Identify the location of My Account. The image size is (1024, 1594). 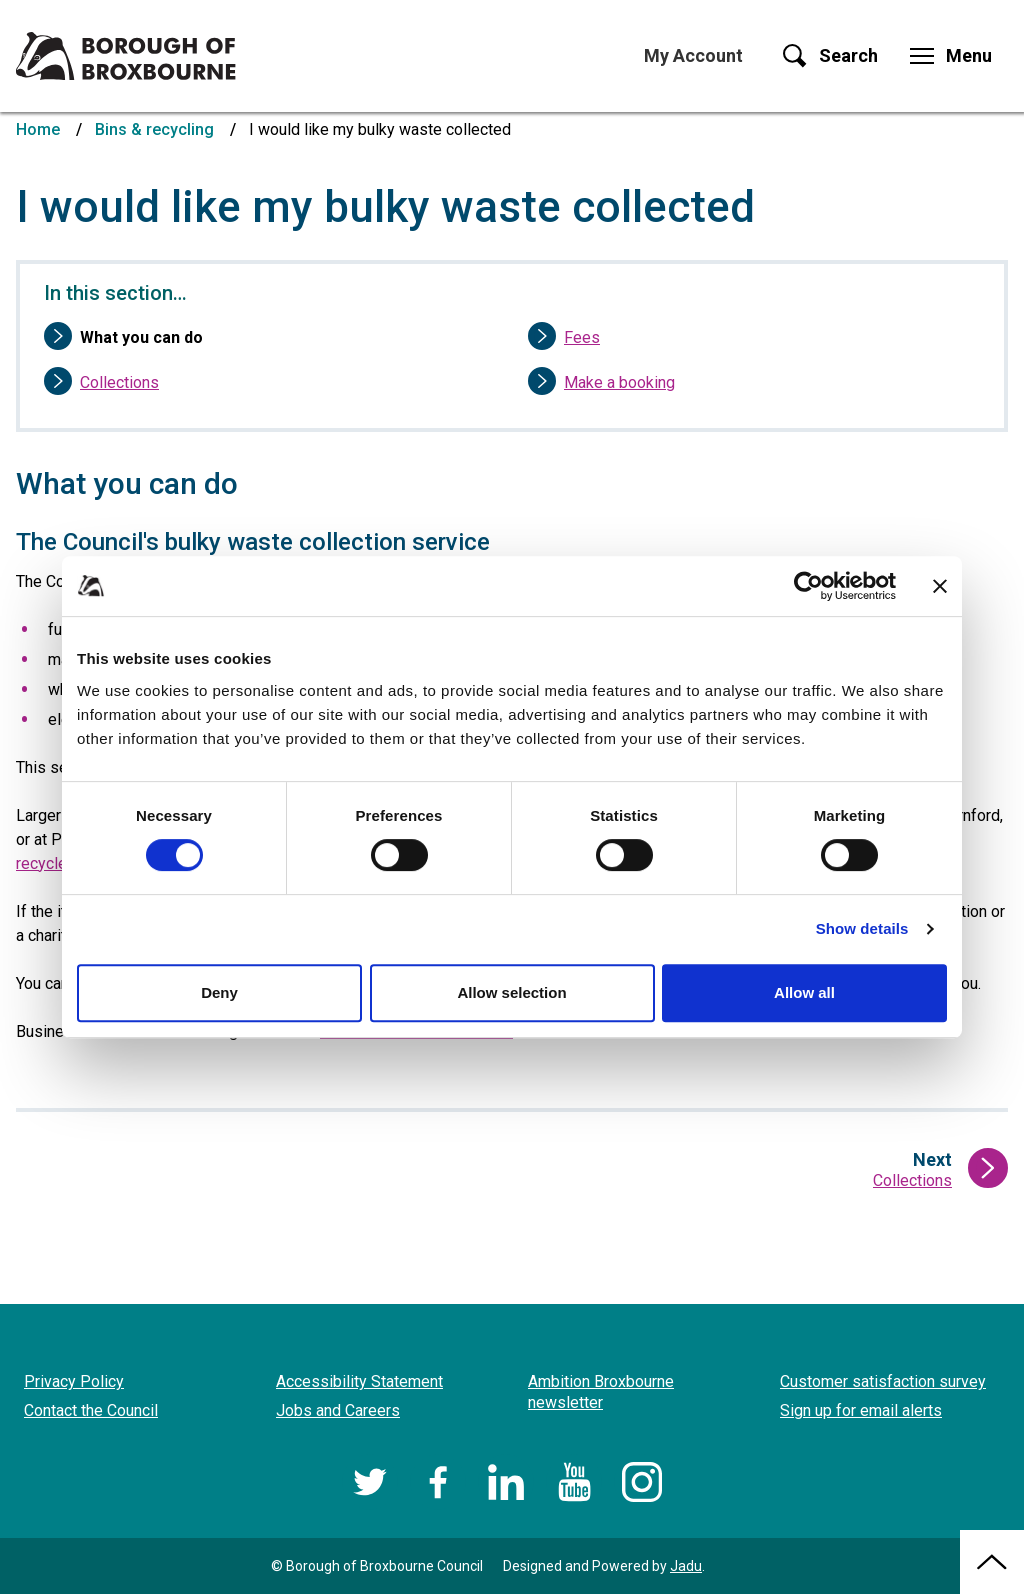
(693, 55).